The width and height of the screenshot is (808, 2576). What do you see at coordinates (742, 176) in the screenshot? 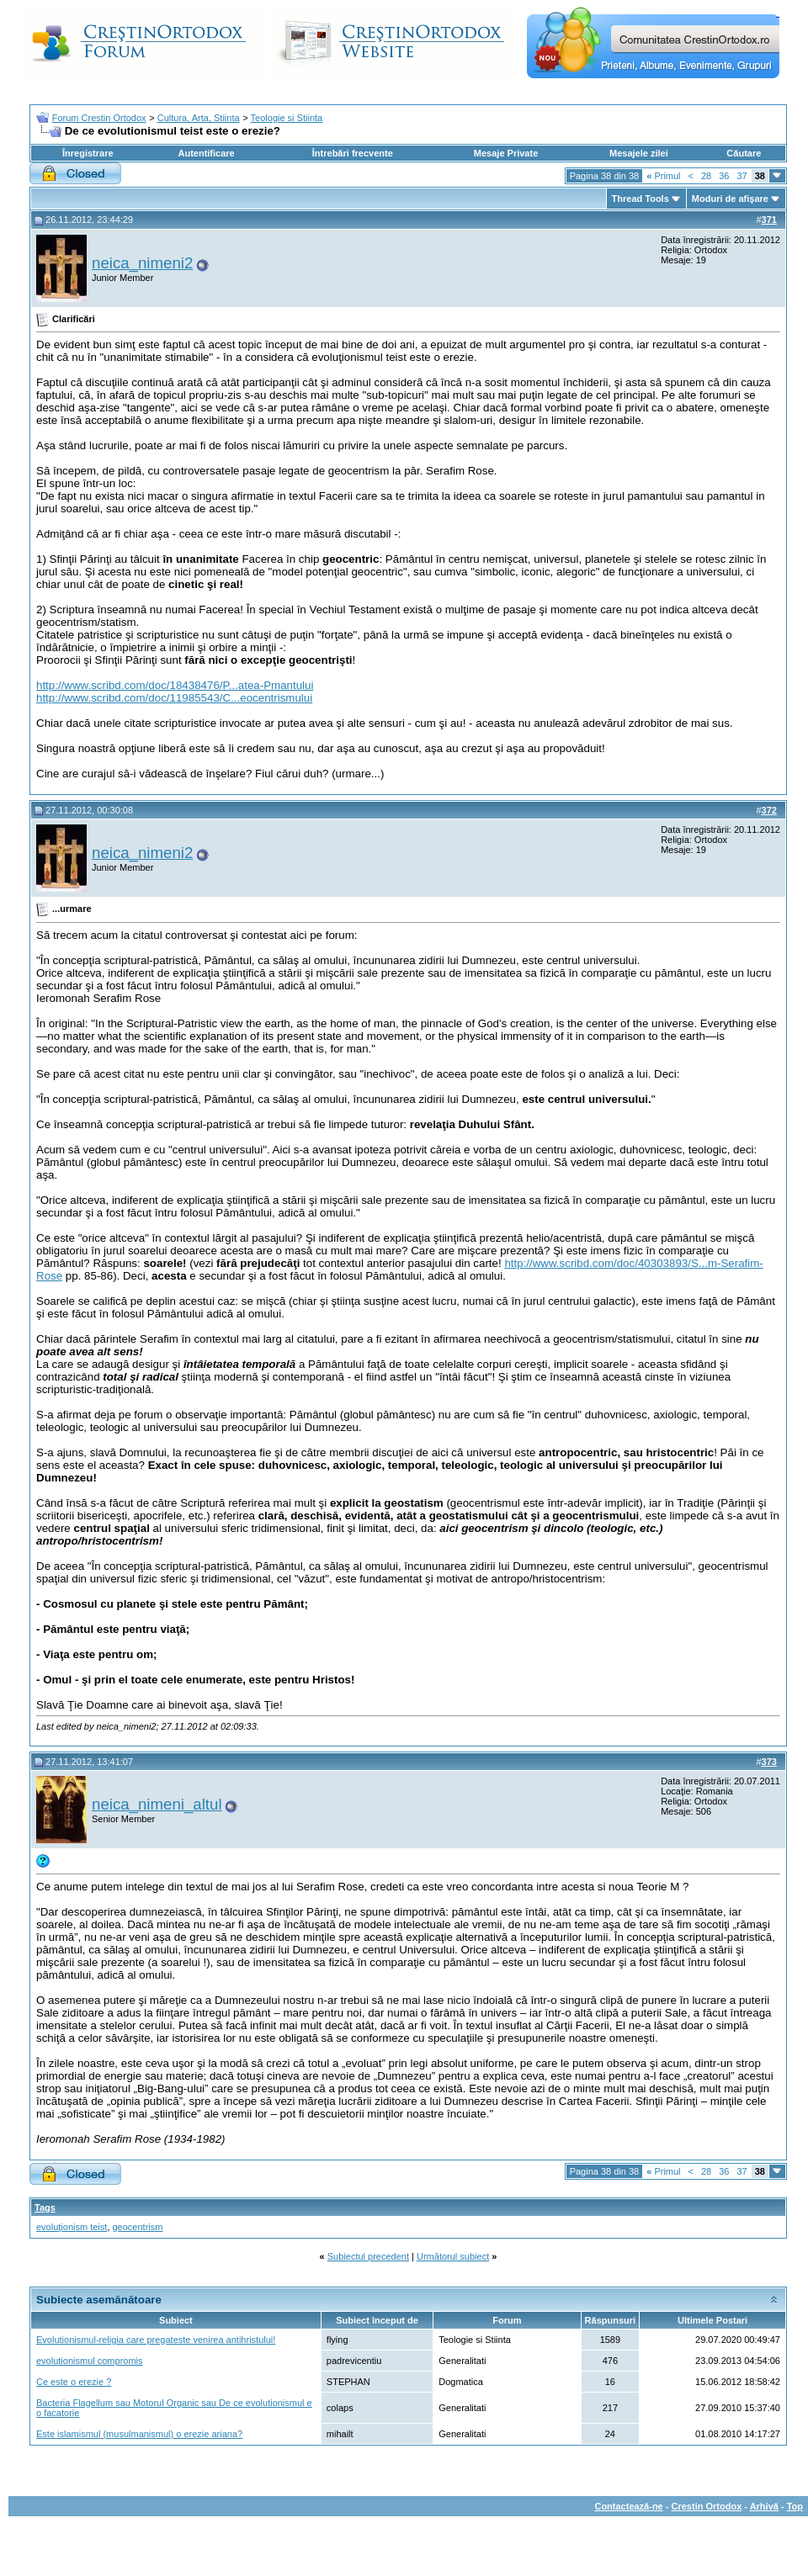
I see `37` at bounding box center [742, 176].